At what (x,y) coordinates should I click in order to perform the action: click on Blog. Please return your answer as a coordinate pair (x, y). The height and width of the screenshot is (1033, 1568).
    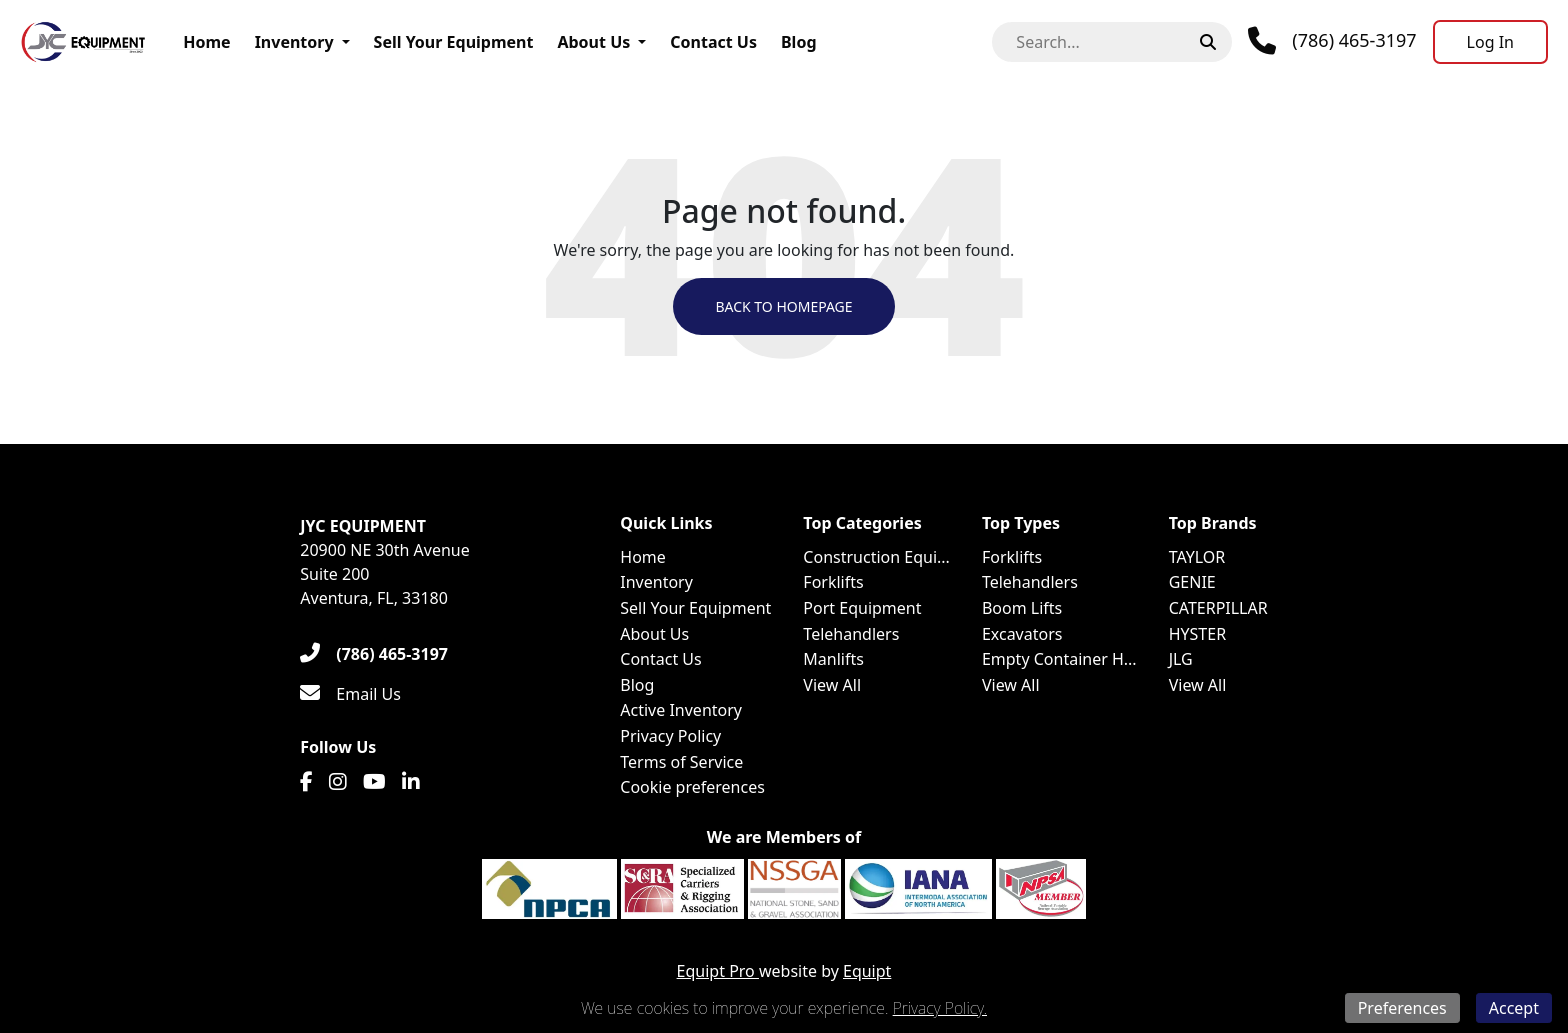
    Looking at the image, I should click on (799, 42).